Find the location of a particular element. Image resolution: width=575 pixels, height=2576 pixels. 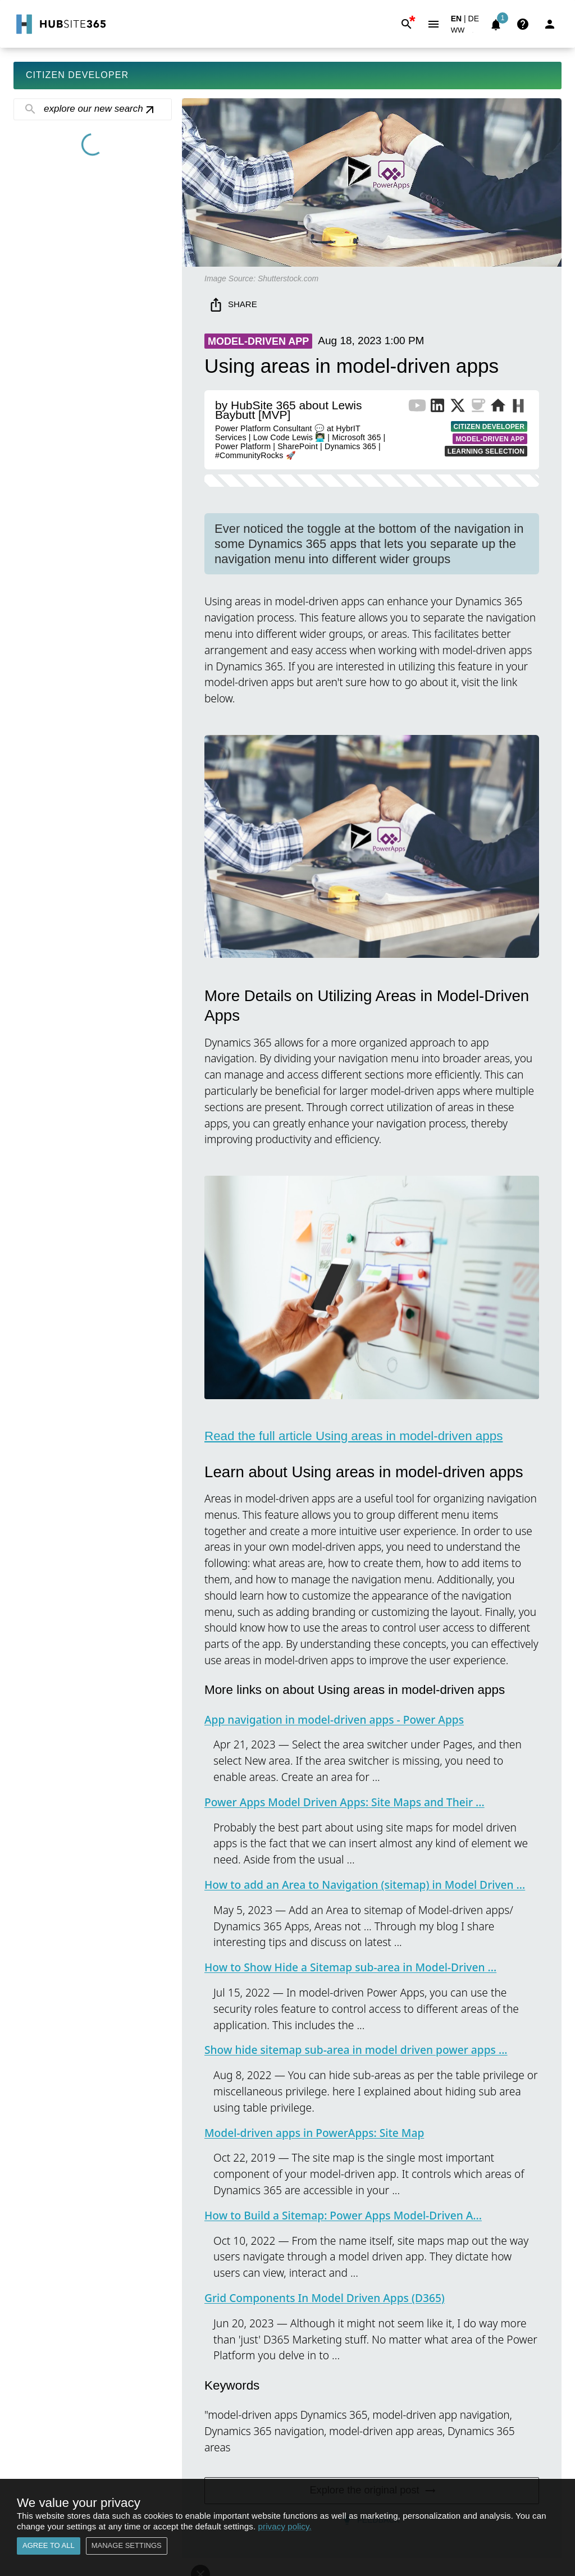

How to add an Area to Navigation (sitemap) in Model Driven ... is located at coordinates (364, 1884).